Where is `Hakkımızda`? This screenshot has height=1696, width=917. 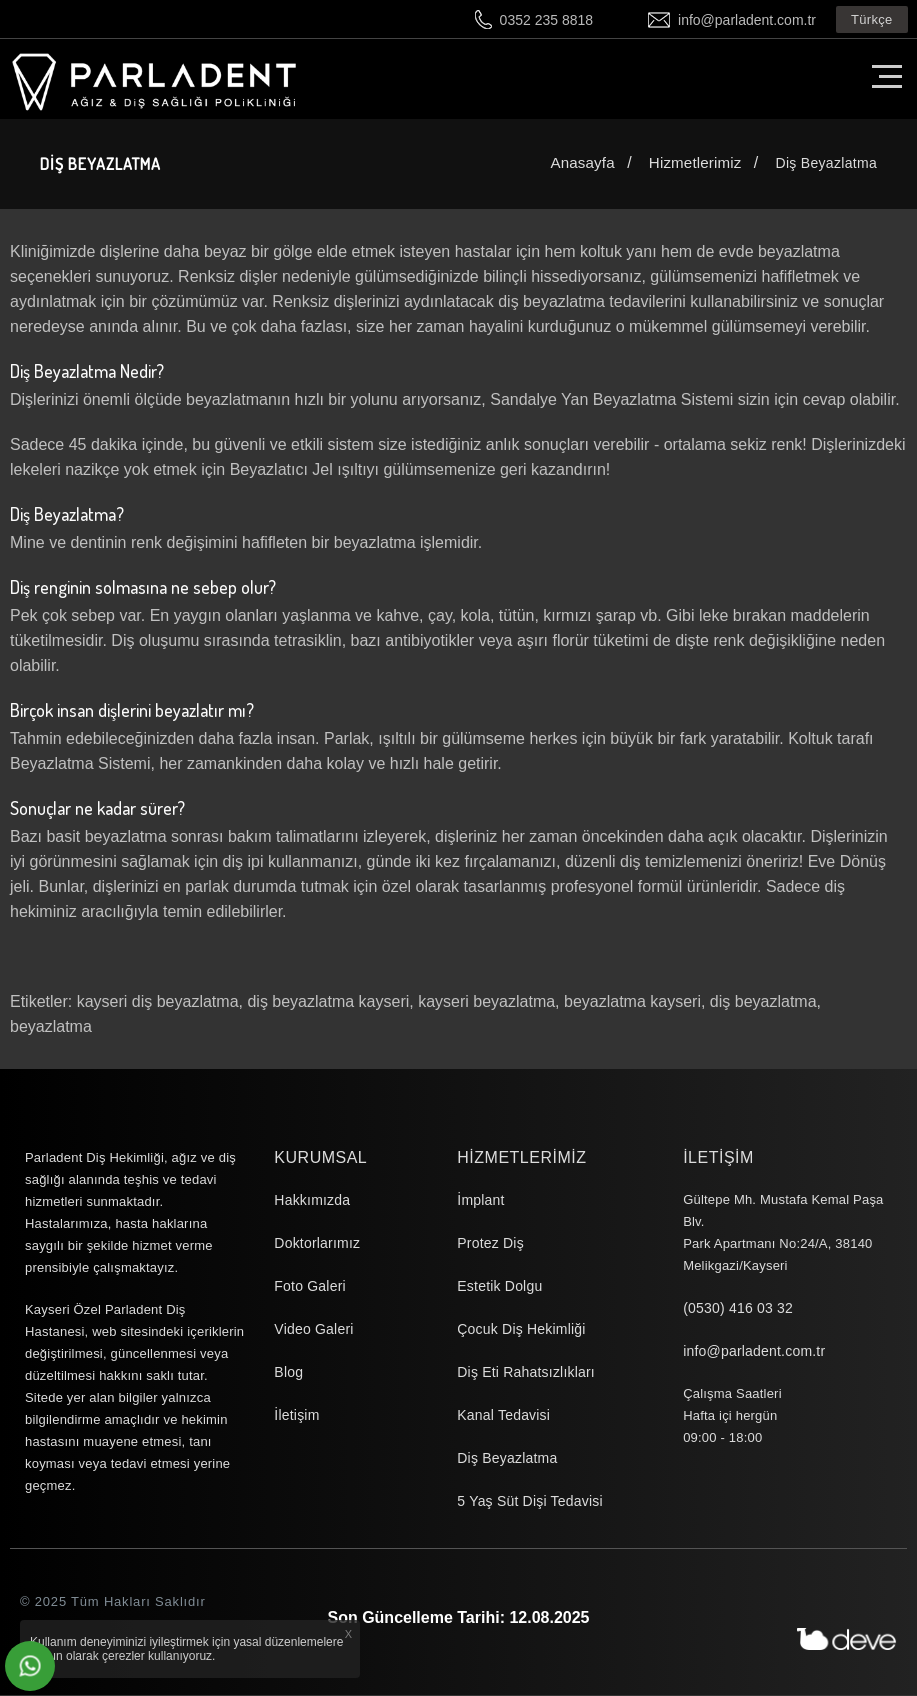
Hakkımızda is located at coordinates (312, 1201).